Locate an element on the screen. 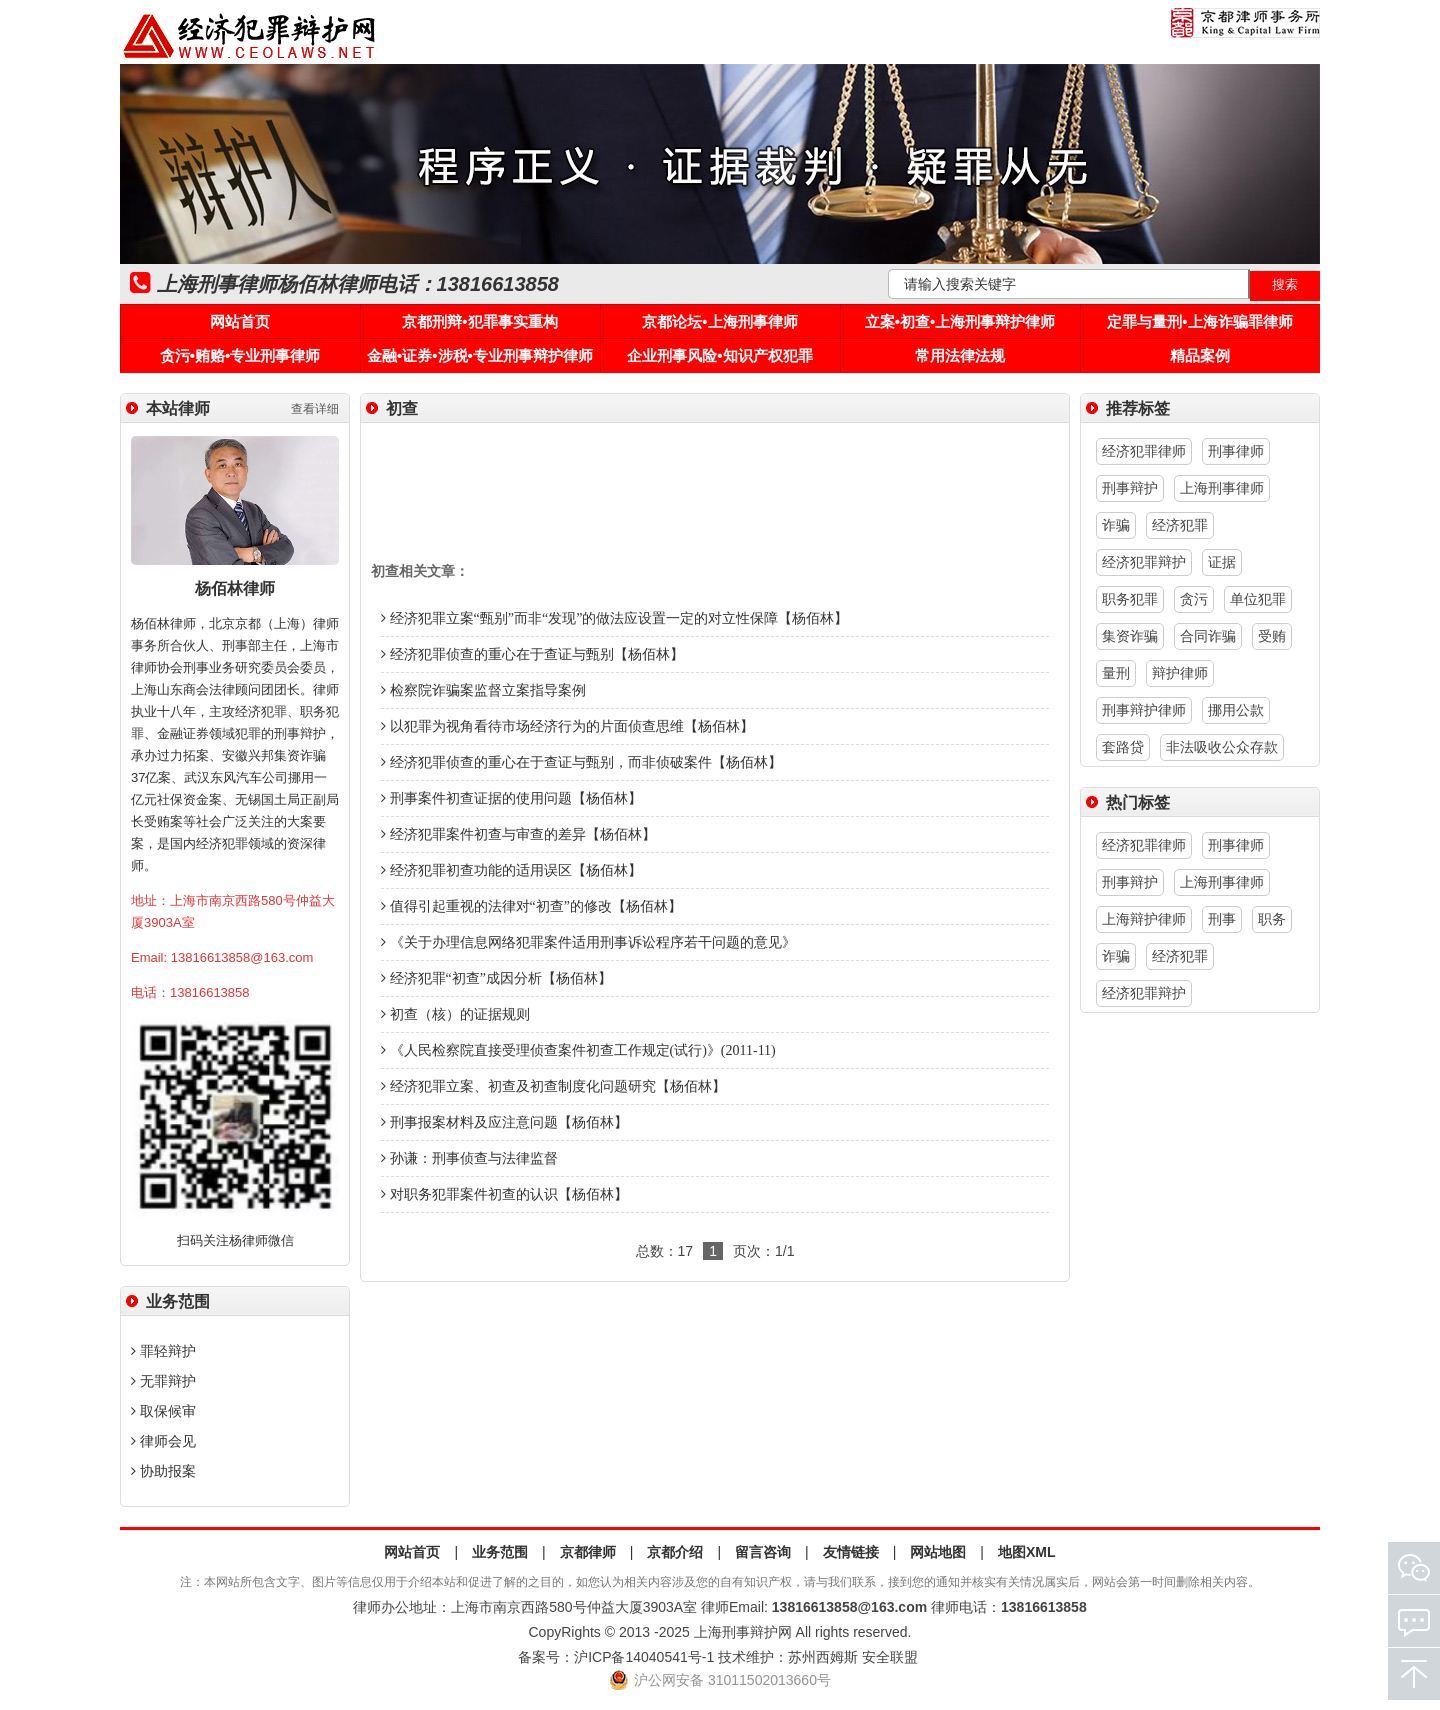 The width and height of the screenshot is (1440, 1710). 安全联盟 is located at coordinates (890, 1657).